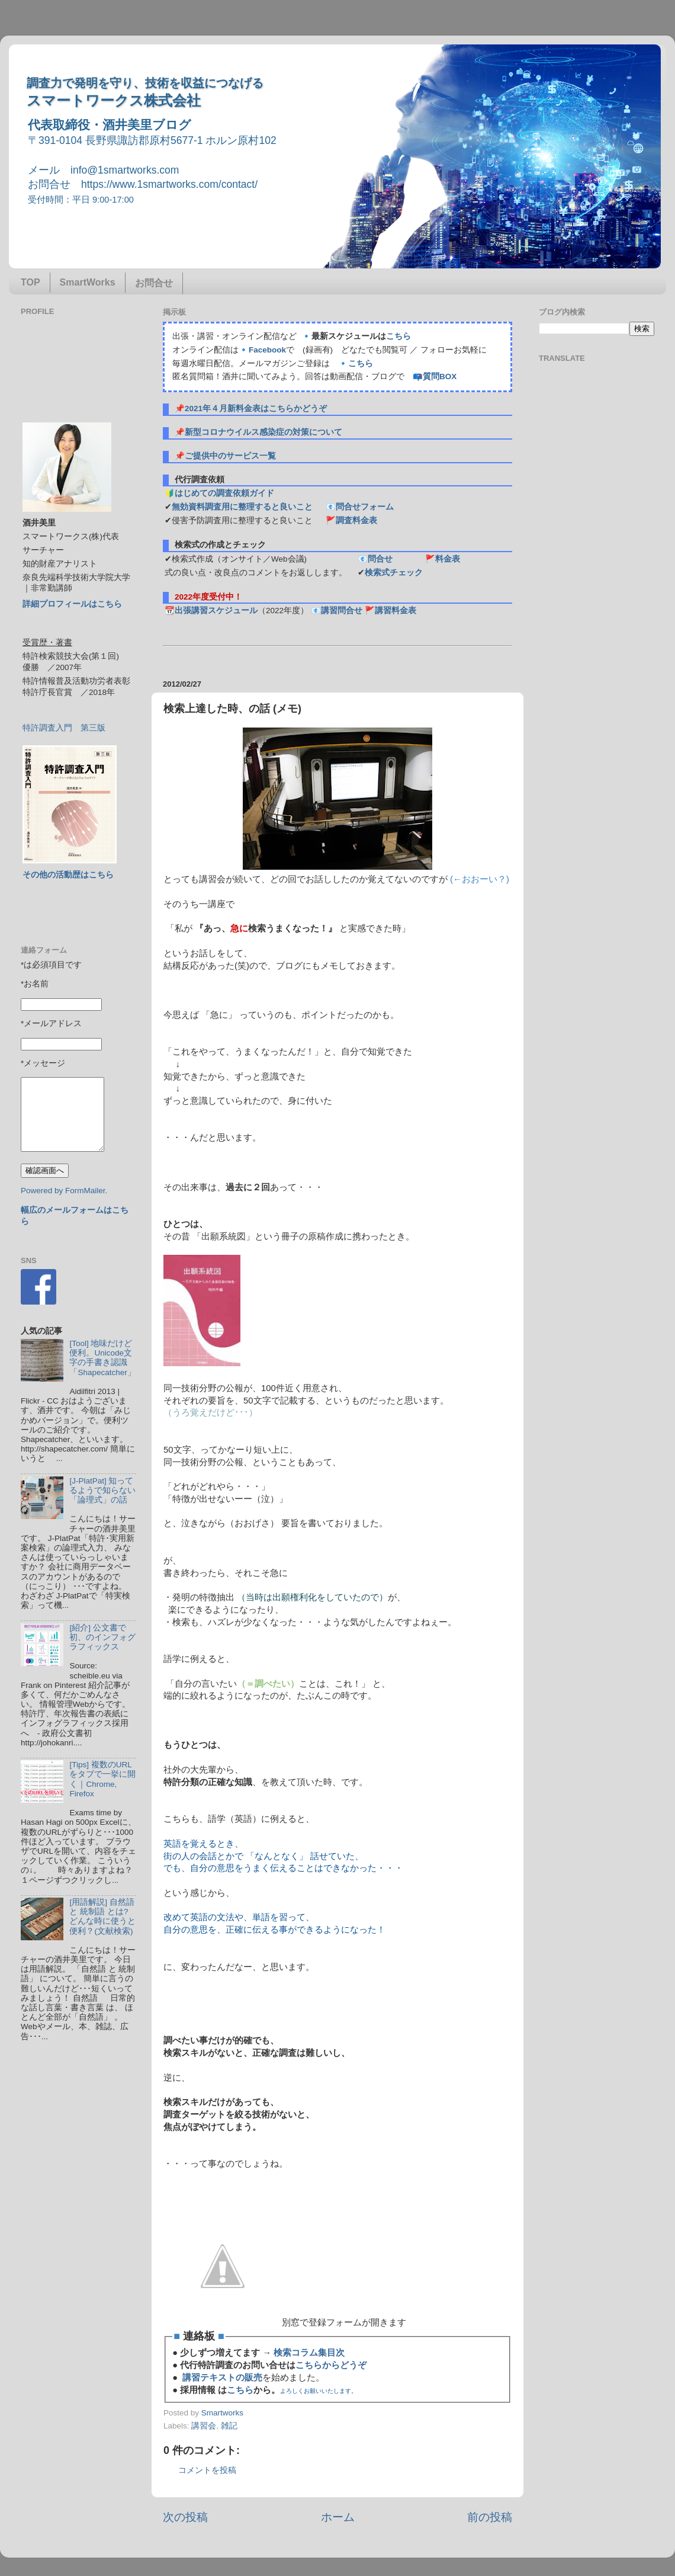 Image resolution: width=675 pixels, height=2576 pixels. What do you see at coordinates (154, 283) in the screenshot?
I see `お問合せ` at bounding box center [154, 283].